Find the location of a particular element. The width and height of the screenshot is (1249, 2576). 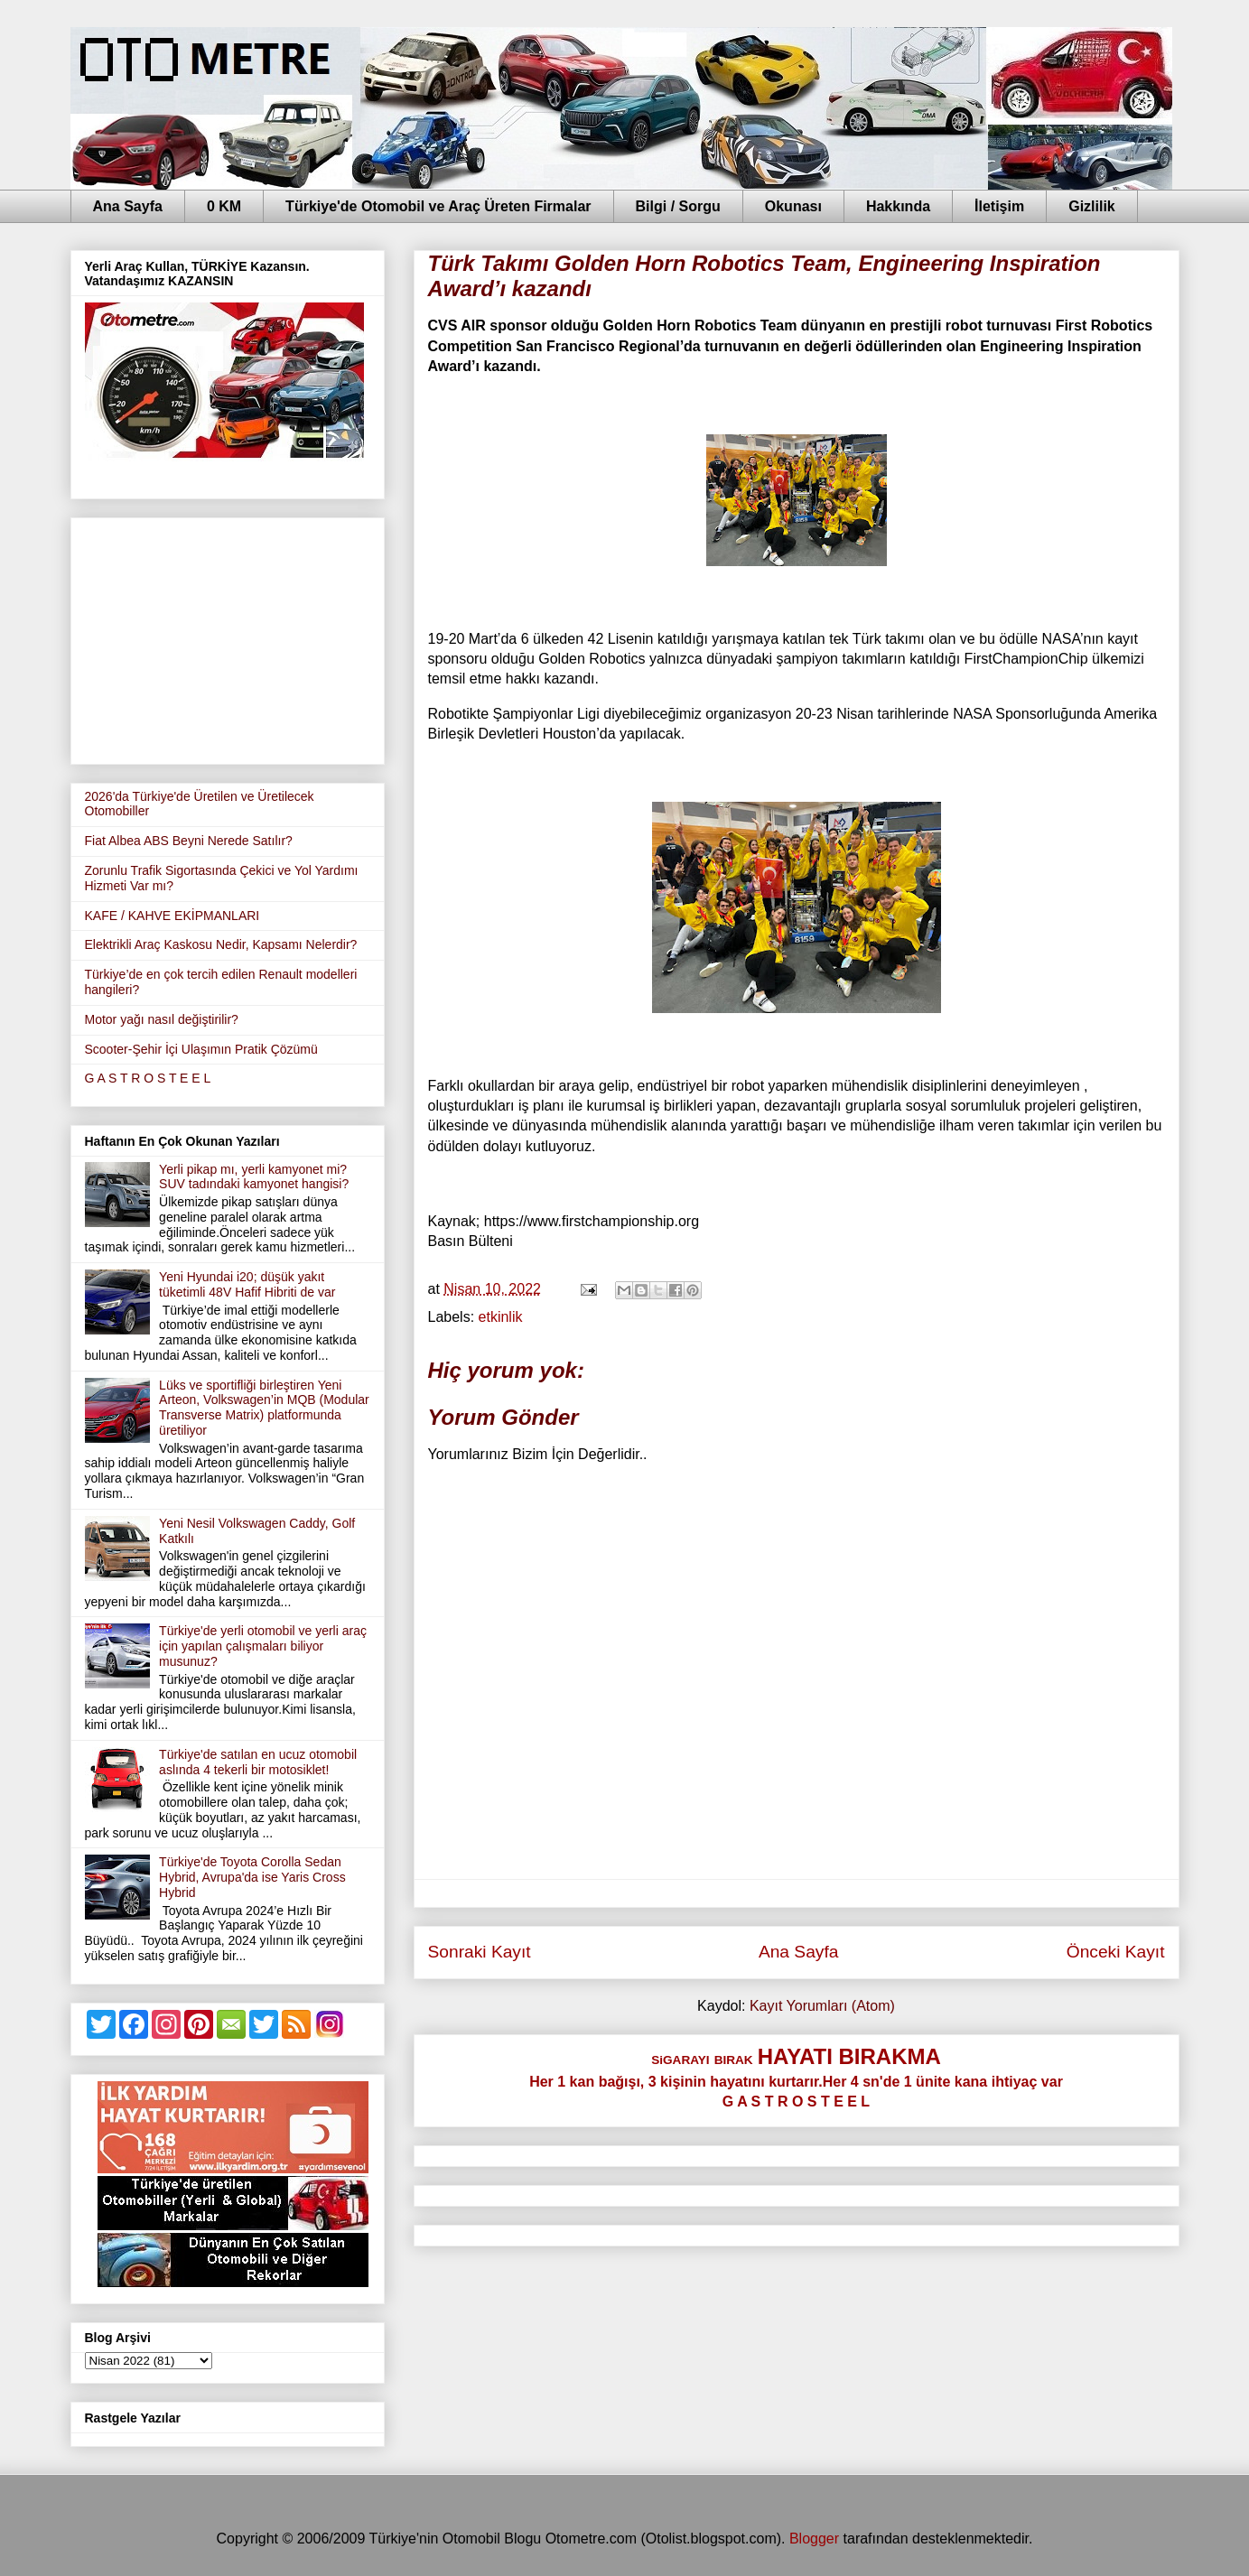

Blogger is located at coordinates (814, 2538).